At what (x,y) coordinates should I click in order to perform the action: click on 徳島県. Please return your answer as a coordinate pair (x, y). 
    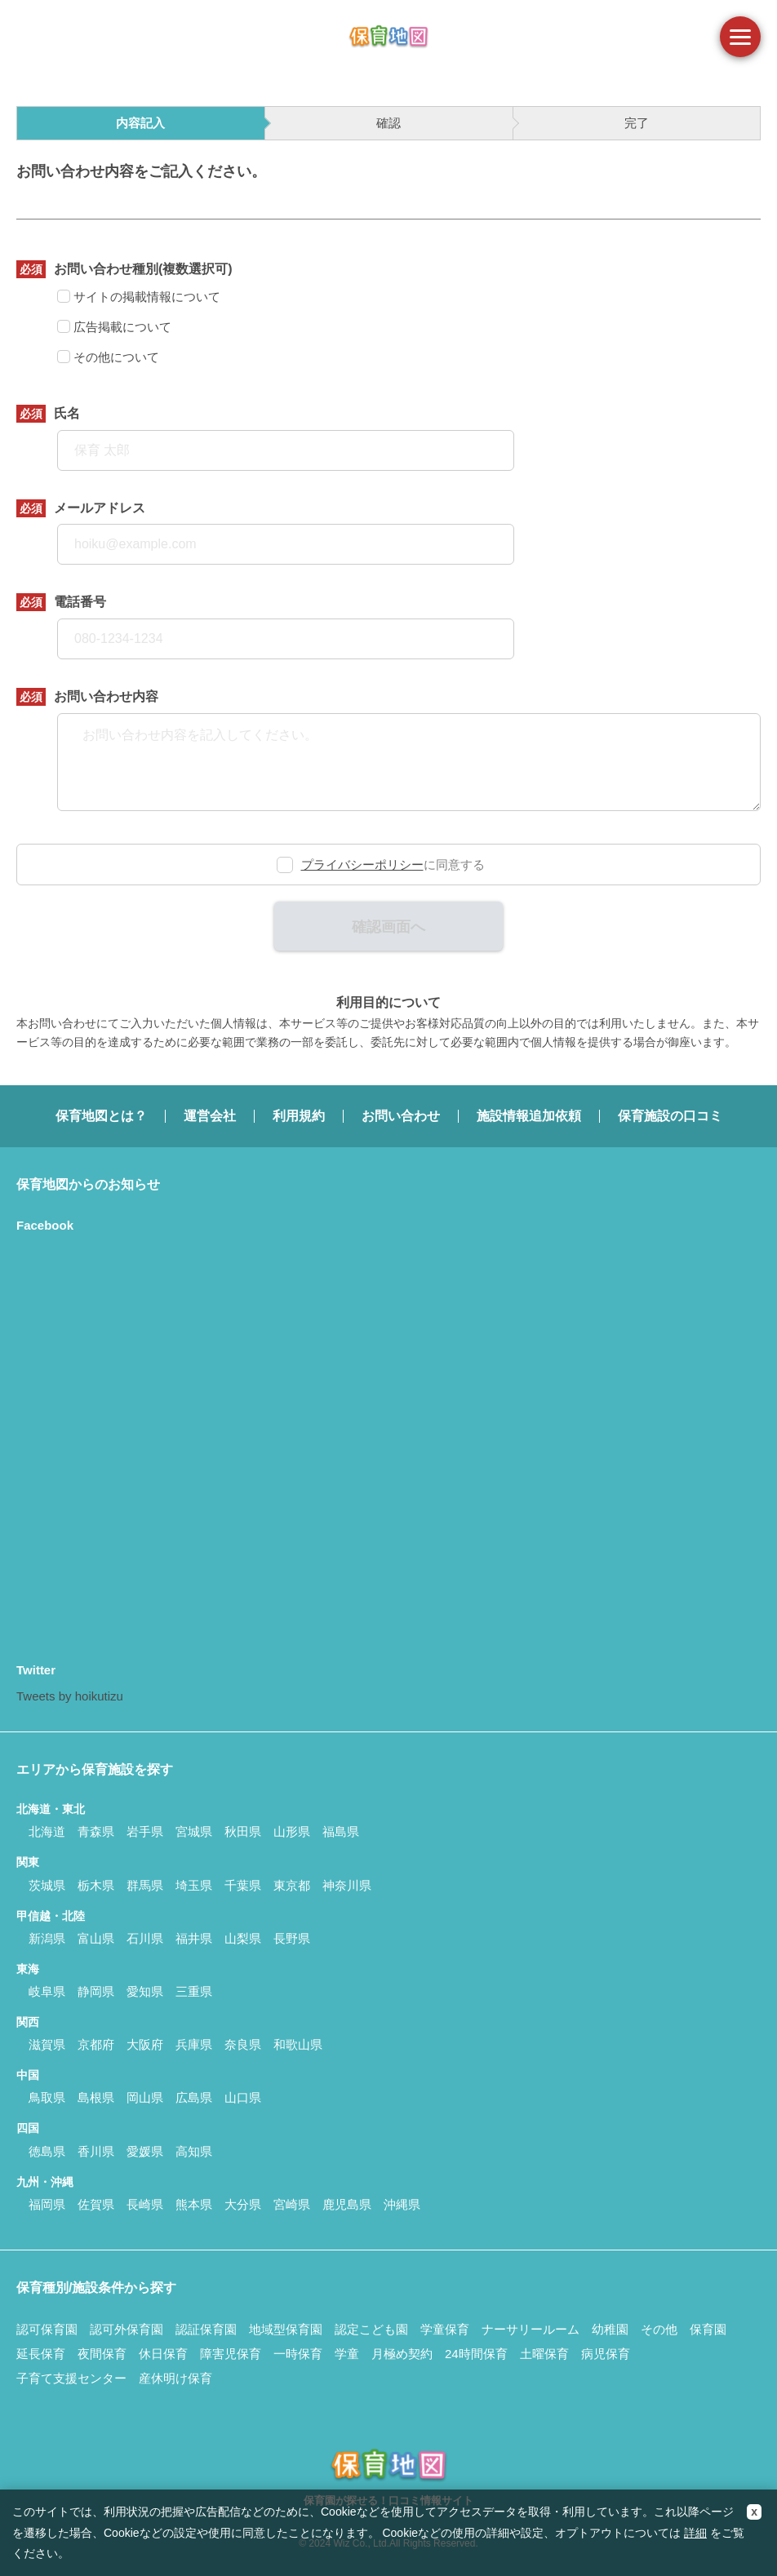
    Looking at the image, I should click on (47, 2151).